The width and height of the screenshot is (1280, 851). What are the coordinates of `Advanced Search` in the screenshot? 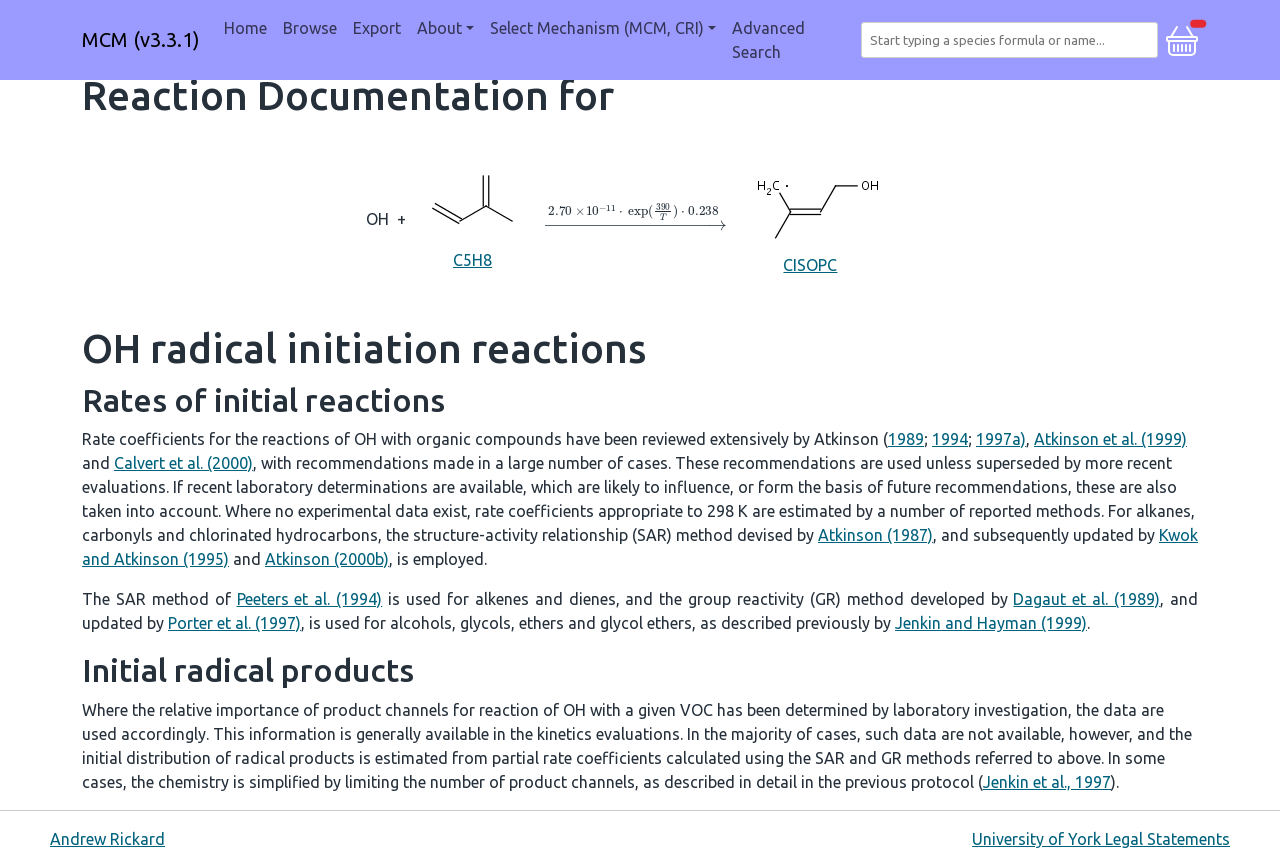 It's located at (768, 40).